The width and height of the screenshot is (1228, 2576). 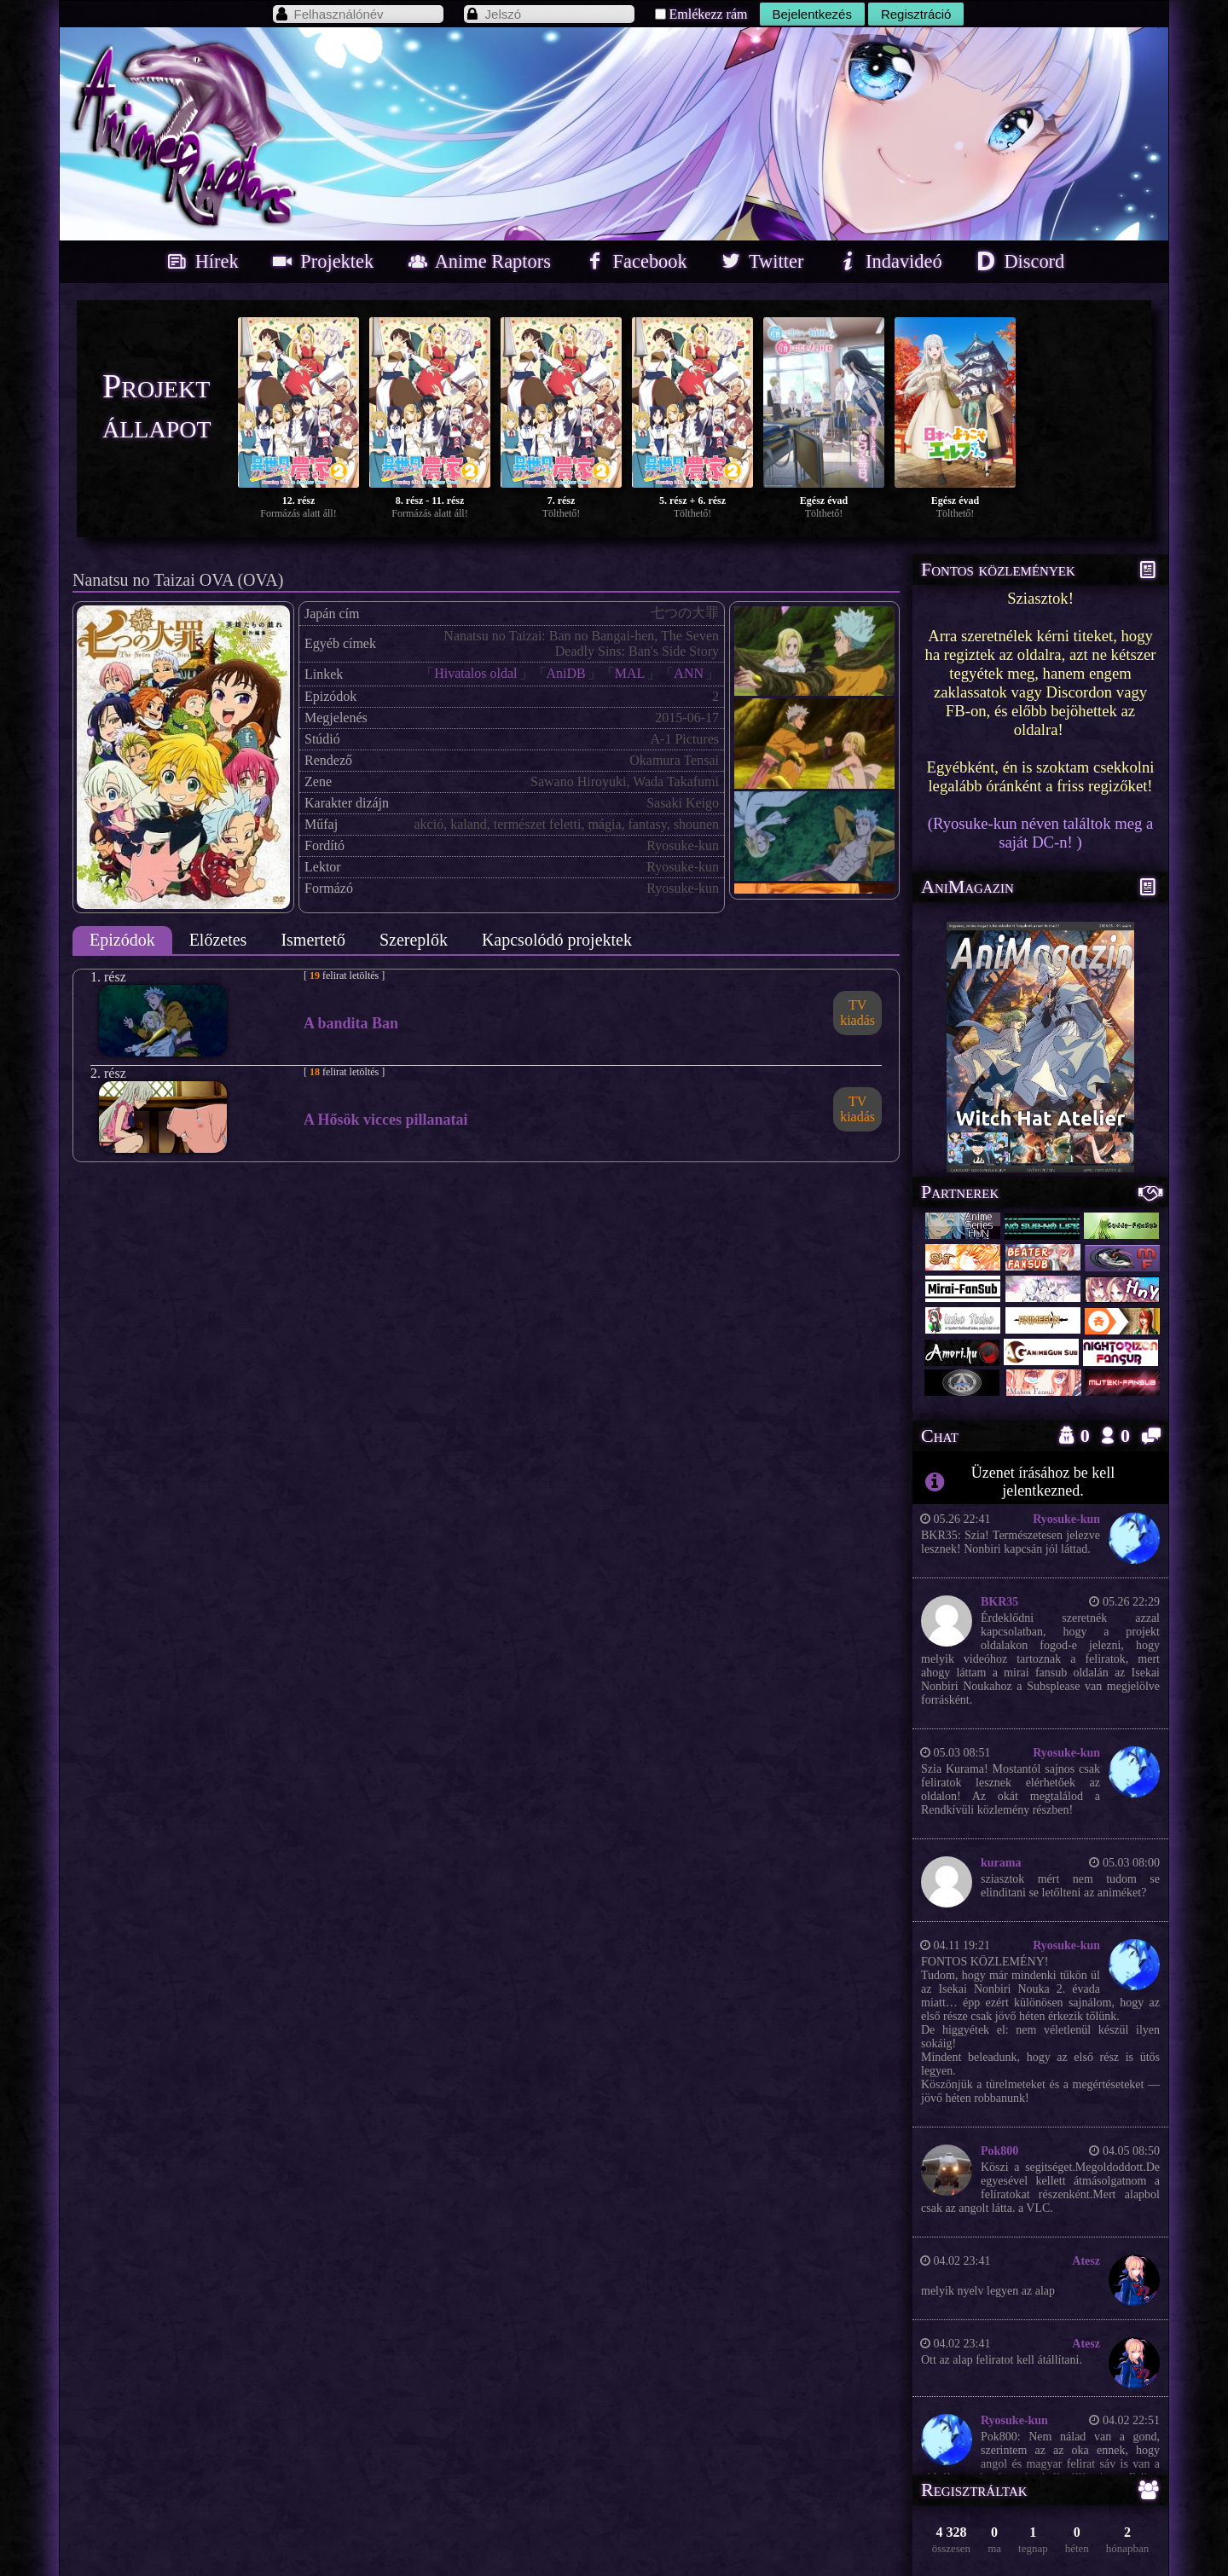 I want to click on Anime Raptors, so click(x=477, y=261).